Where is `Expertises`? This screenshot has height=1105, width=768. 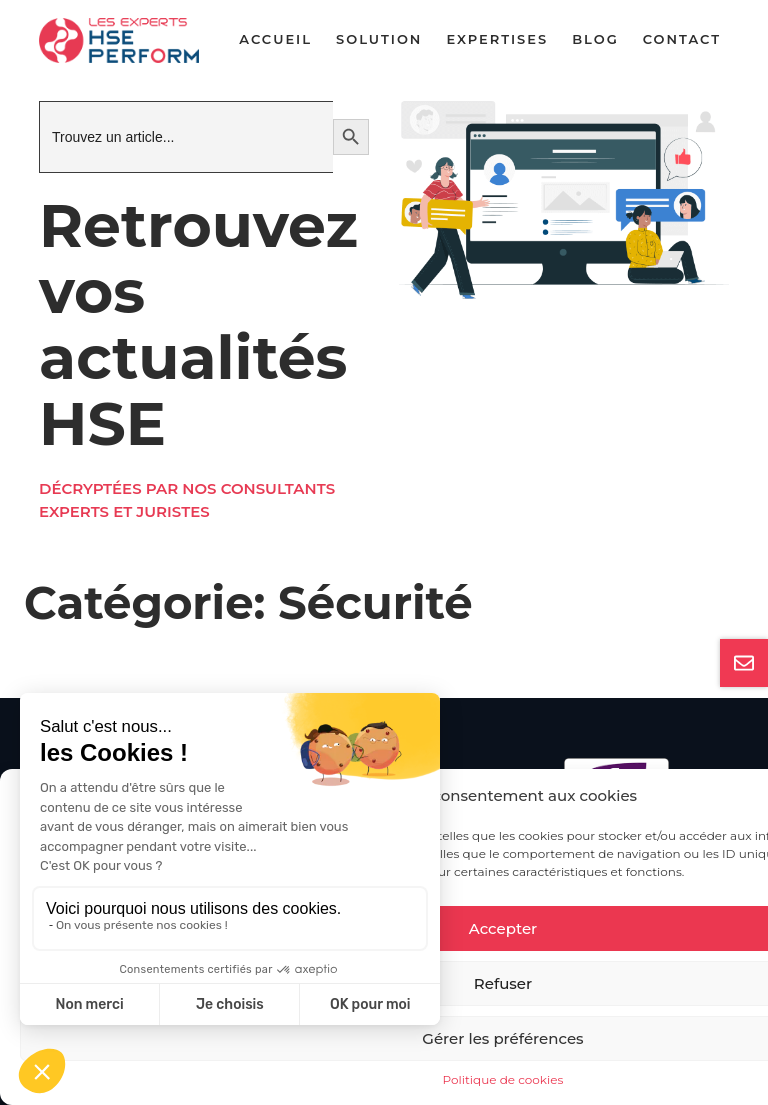
Expertises is located at coordinates (497, 39).